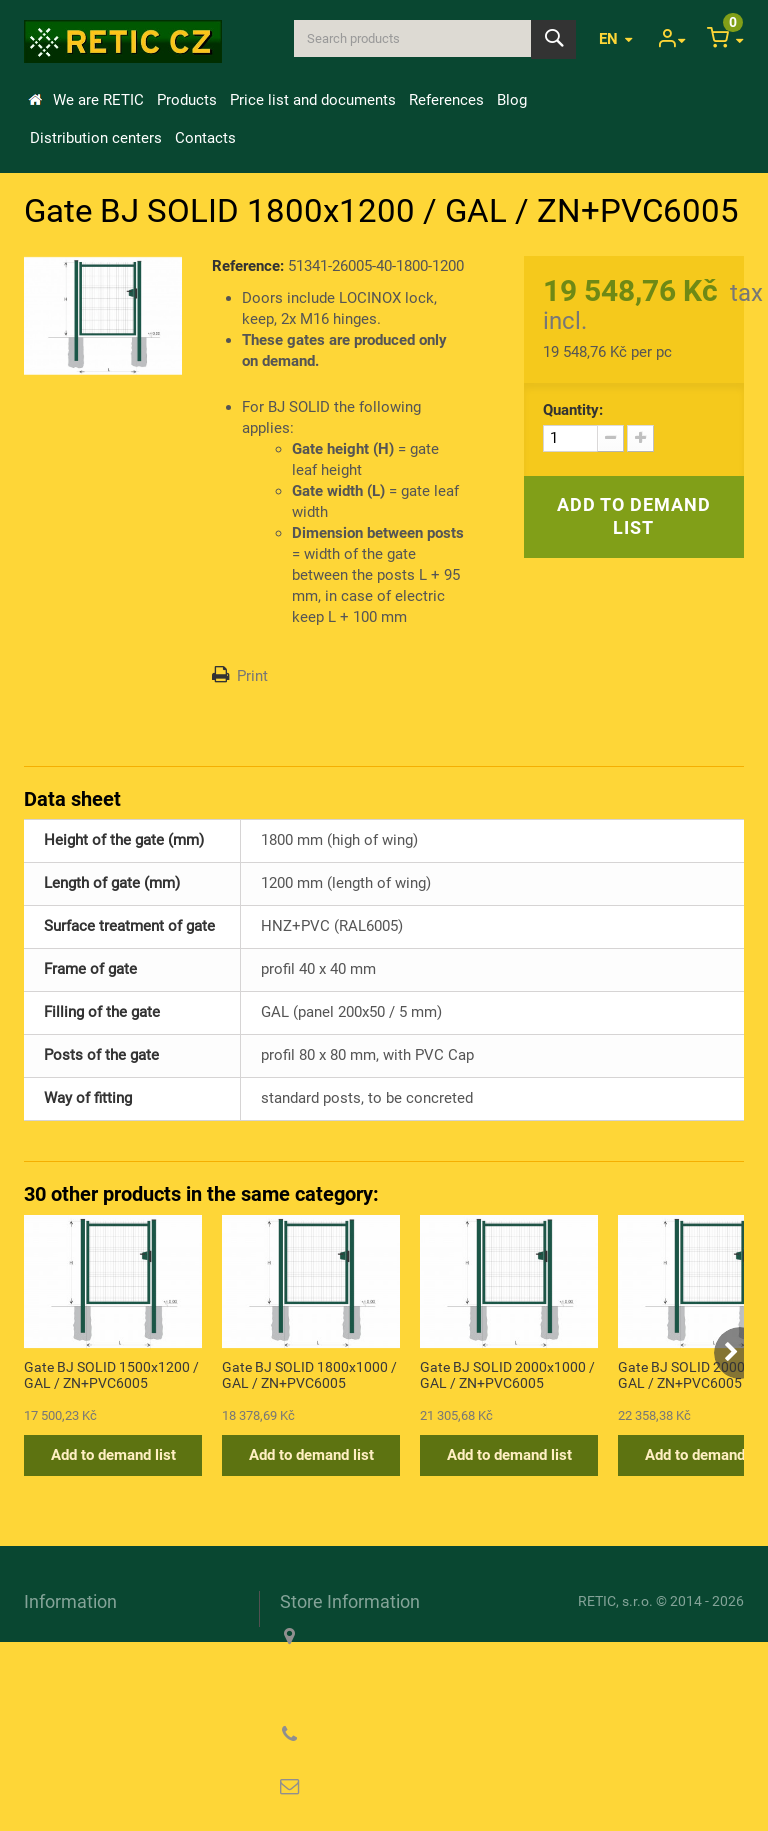 This screenshot has height=1831, width=768. I want to click on Gate BJ SOLID 2000x1000 / GAL / ZN+PVC6005, so click(507, 1375).